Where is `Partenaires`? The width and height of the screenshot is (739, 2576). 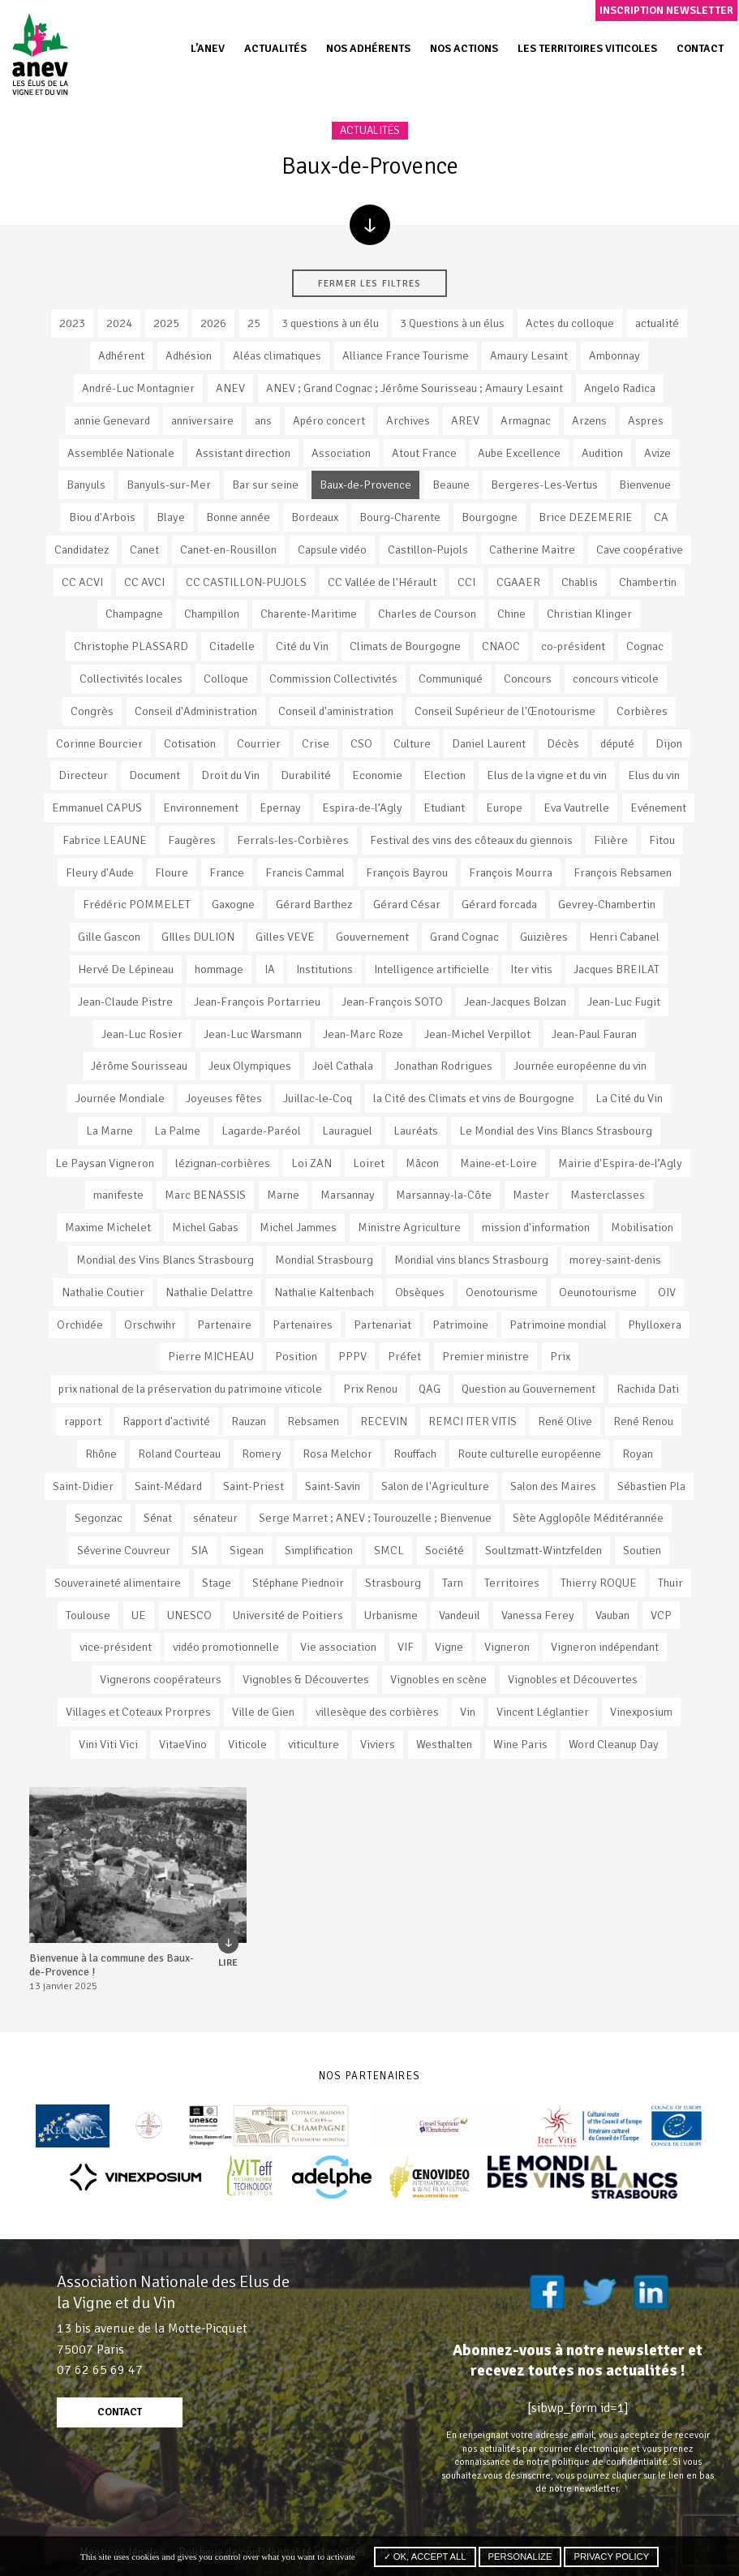
Partenaires is located at coordinates (303, 1324).